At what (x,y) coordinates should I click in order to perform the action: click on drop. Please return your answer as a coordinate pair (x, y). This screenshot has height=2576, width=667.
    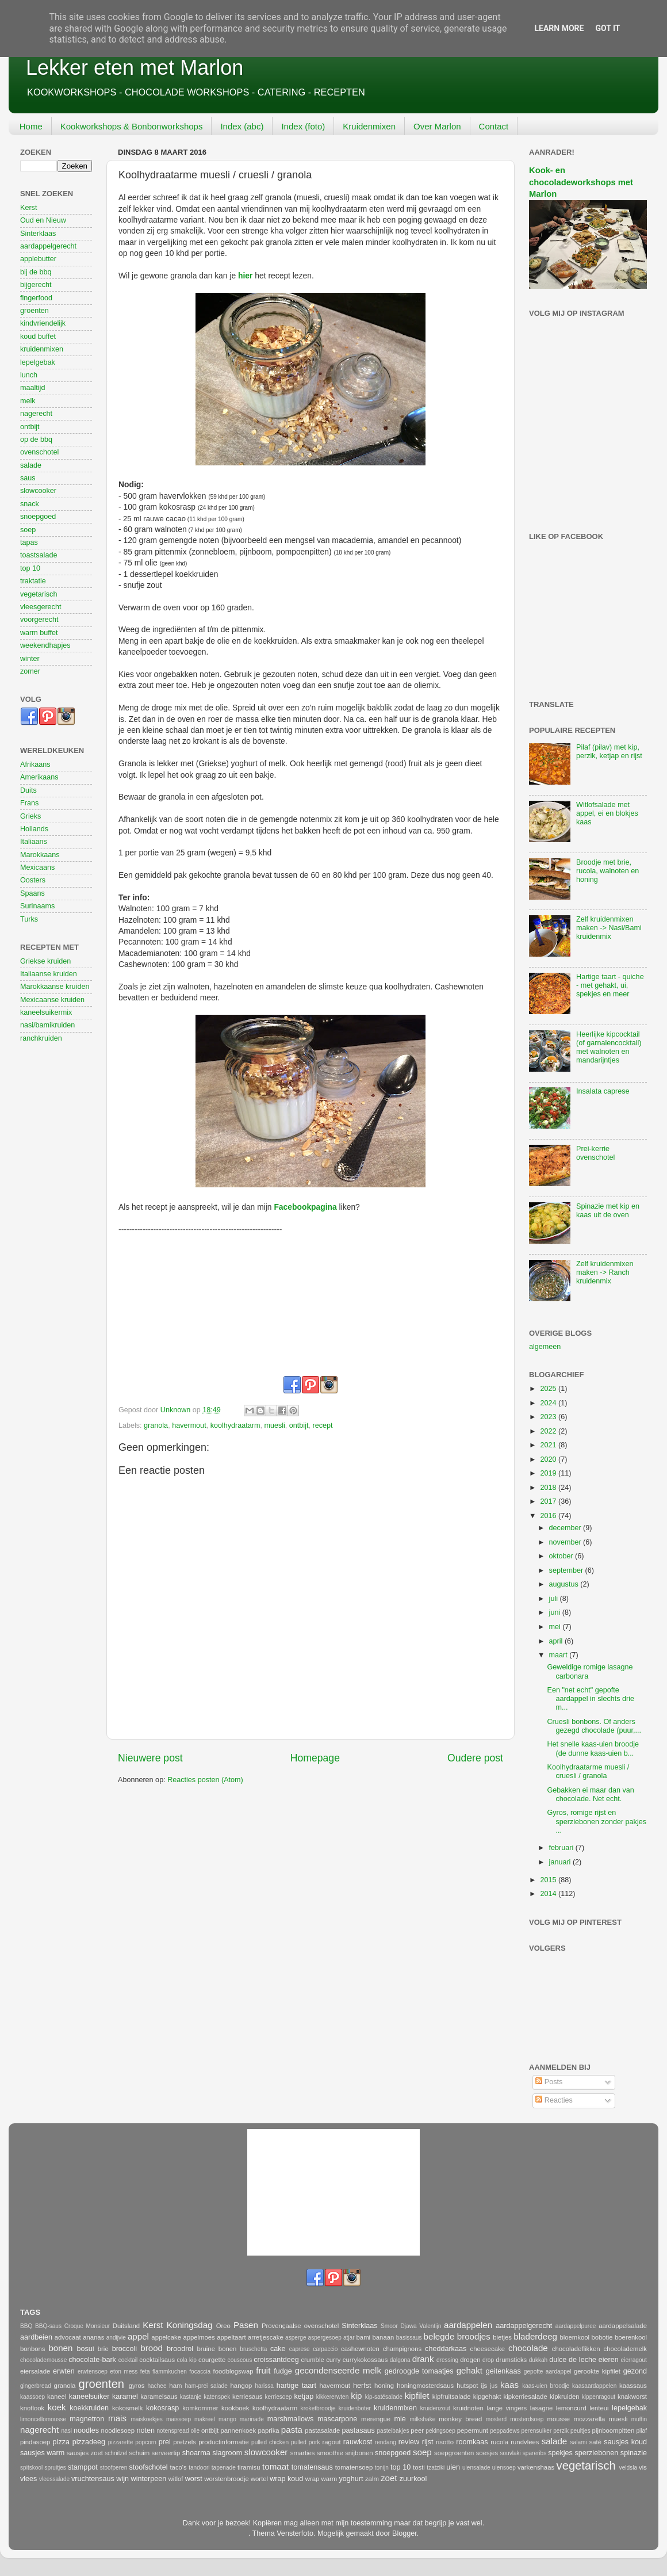
    Looking at the image, I should click on (488, 2360).